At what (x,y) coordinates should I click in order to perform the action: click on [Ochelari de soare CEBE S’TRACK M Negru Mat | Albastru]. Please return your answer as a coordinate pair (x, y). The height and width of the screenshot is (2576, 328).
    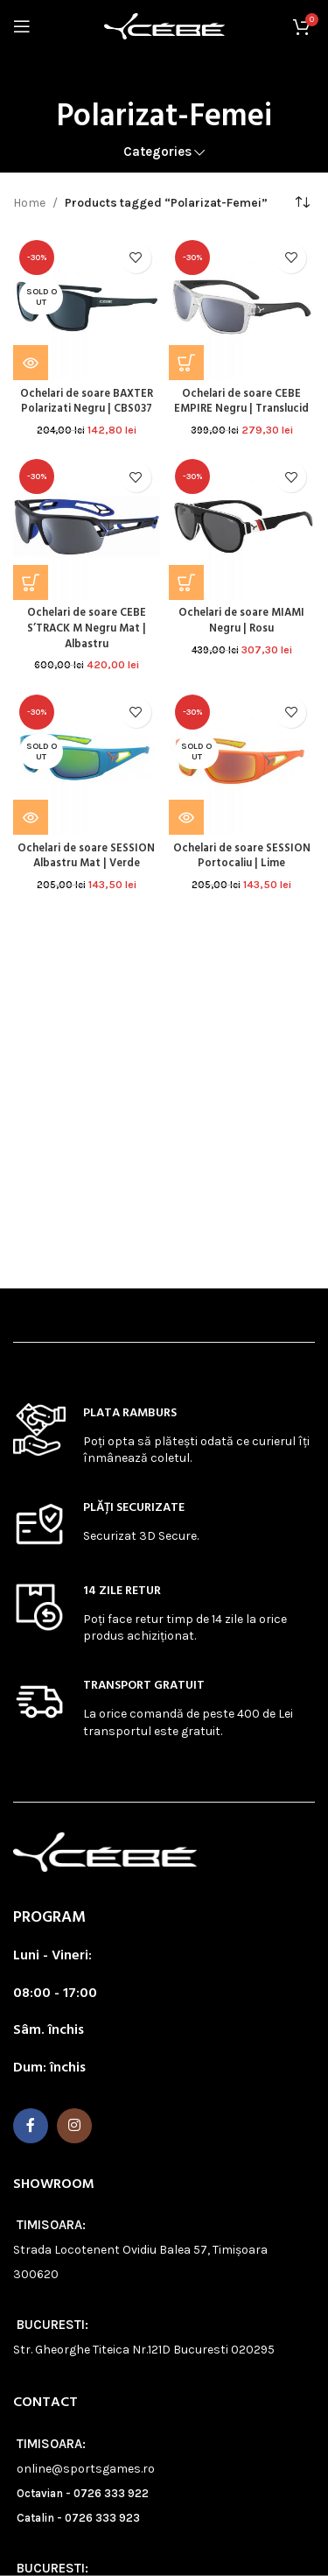
    Looking at the image, I should click on (86, 526).